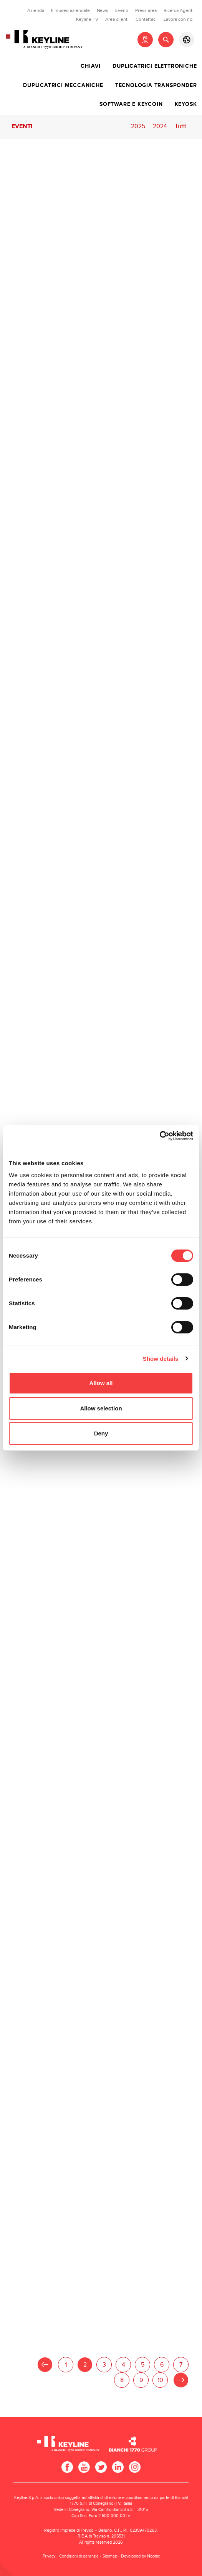  Describe the element at coordinates (70, 10) in the screenshot. I see `Il museo aziendale` at that location.